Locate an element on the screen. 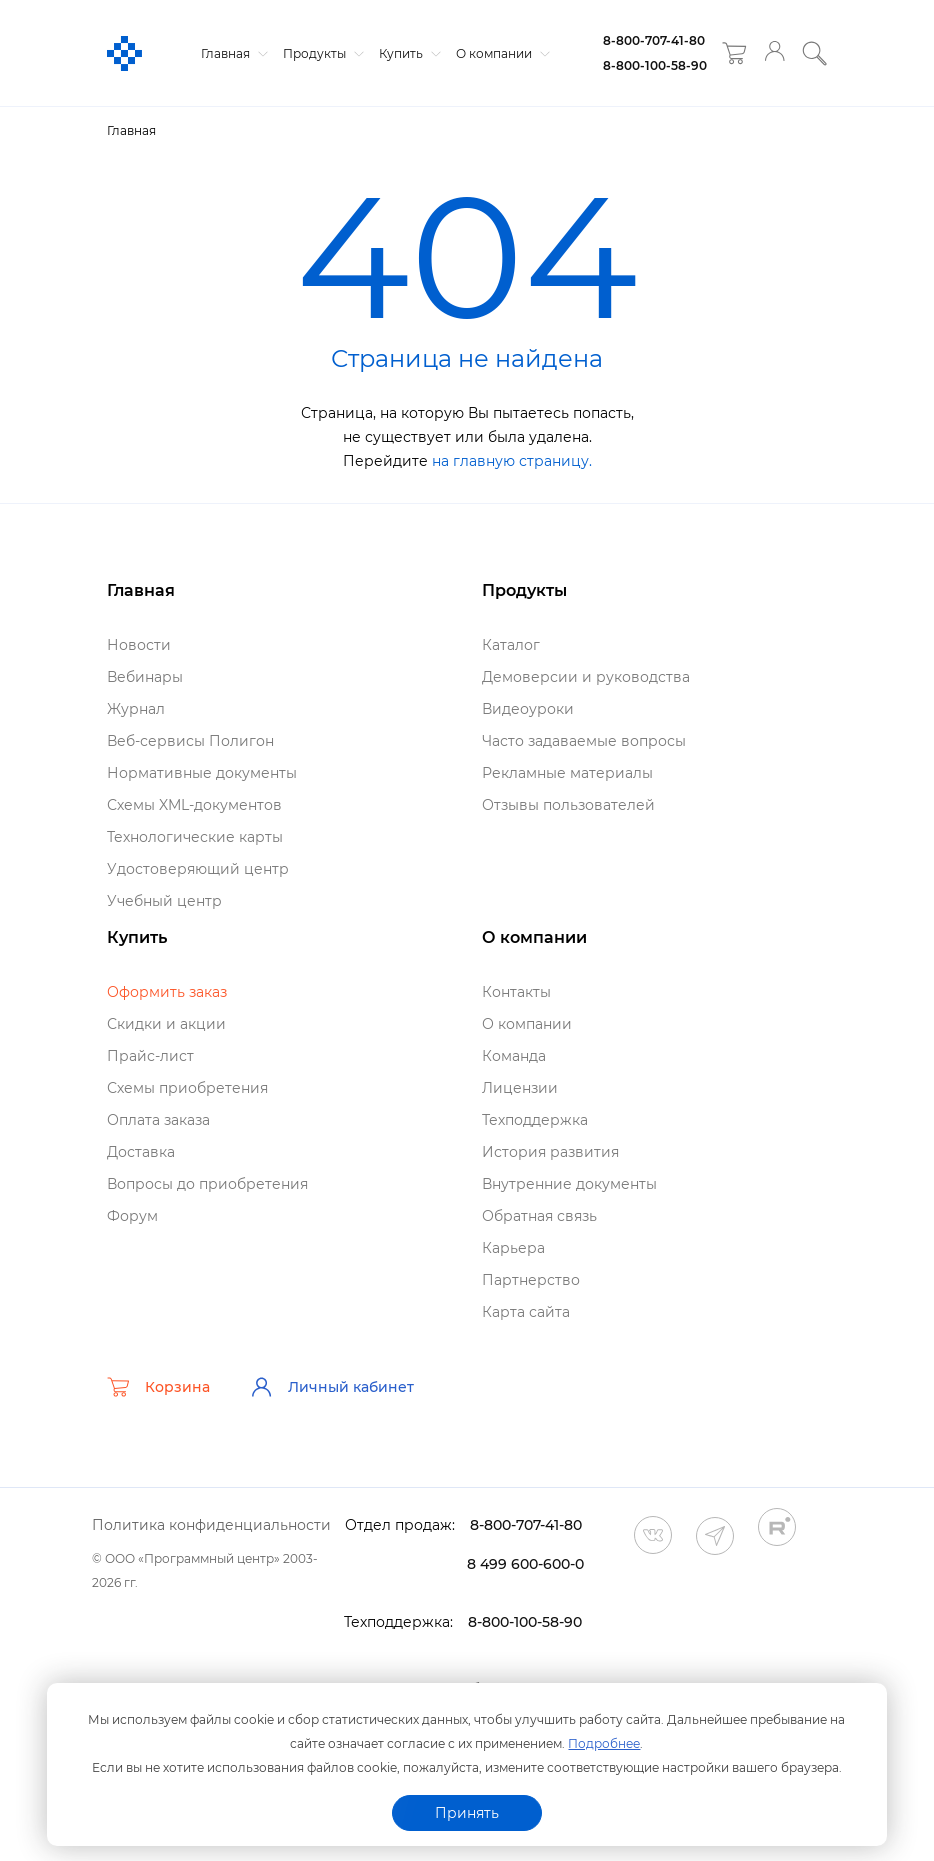 This screenshot has width=934, height=1861. Продукты is located at coordinates (321, 53).